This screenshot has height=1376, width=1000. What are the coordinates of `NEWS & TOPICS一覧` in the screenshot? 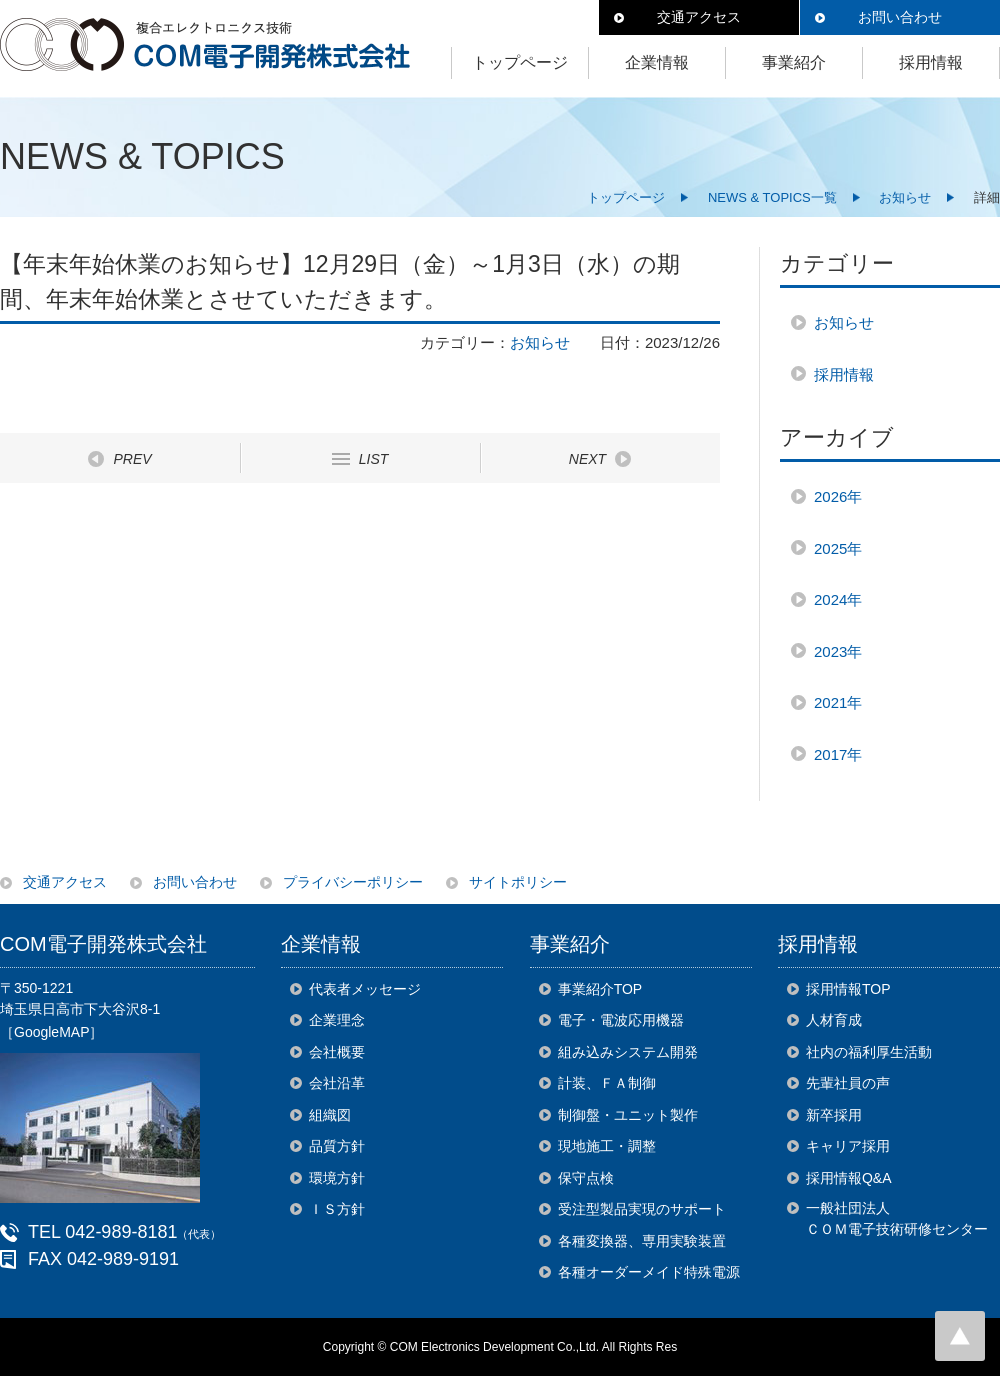 It's located at (772, 197).